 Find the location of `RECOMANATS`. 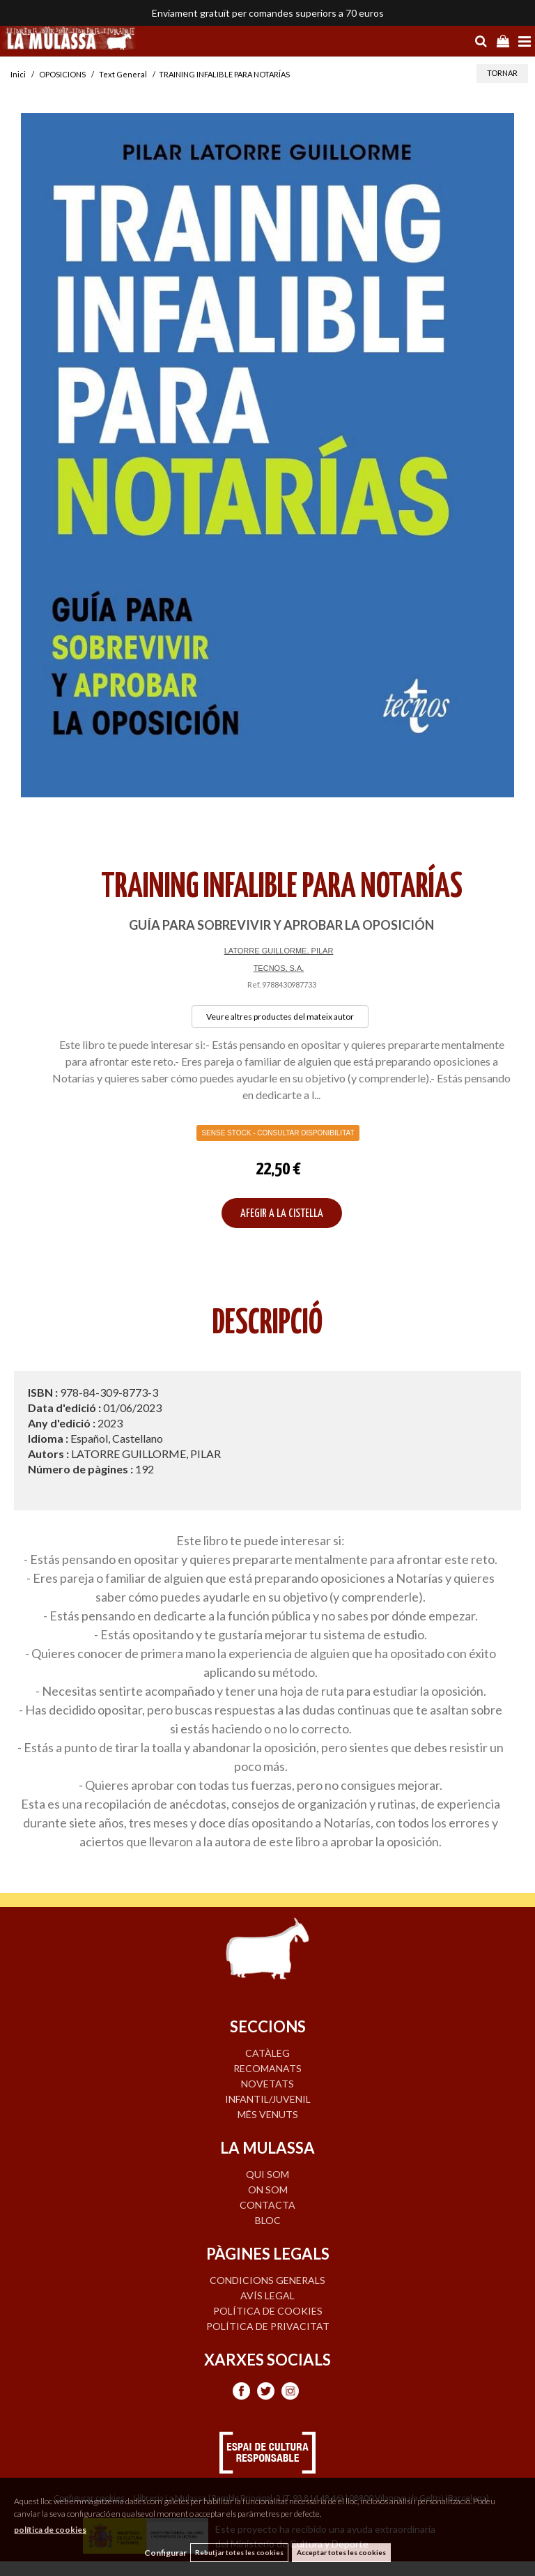

RECOMANATS is located at coordinates (267, 2068).